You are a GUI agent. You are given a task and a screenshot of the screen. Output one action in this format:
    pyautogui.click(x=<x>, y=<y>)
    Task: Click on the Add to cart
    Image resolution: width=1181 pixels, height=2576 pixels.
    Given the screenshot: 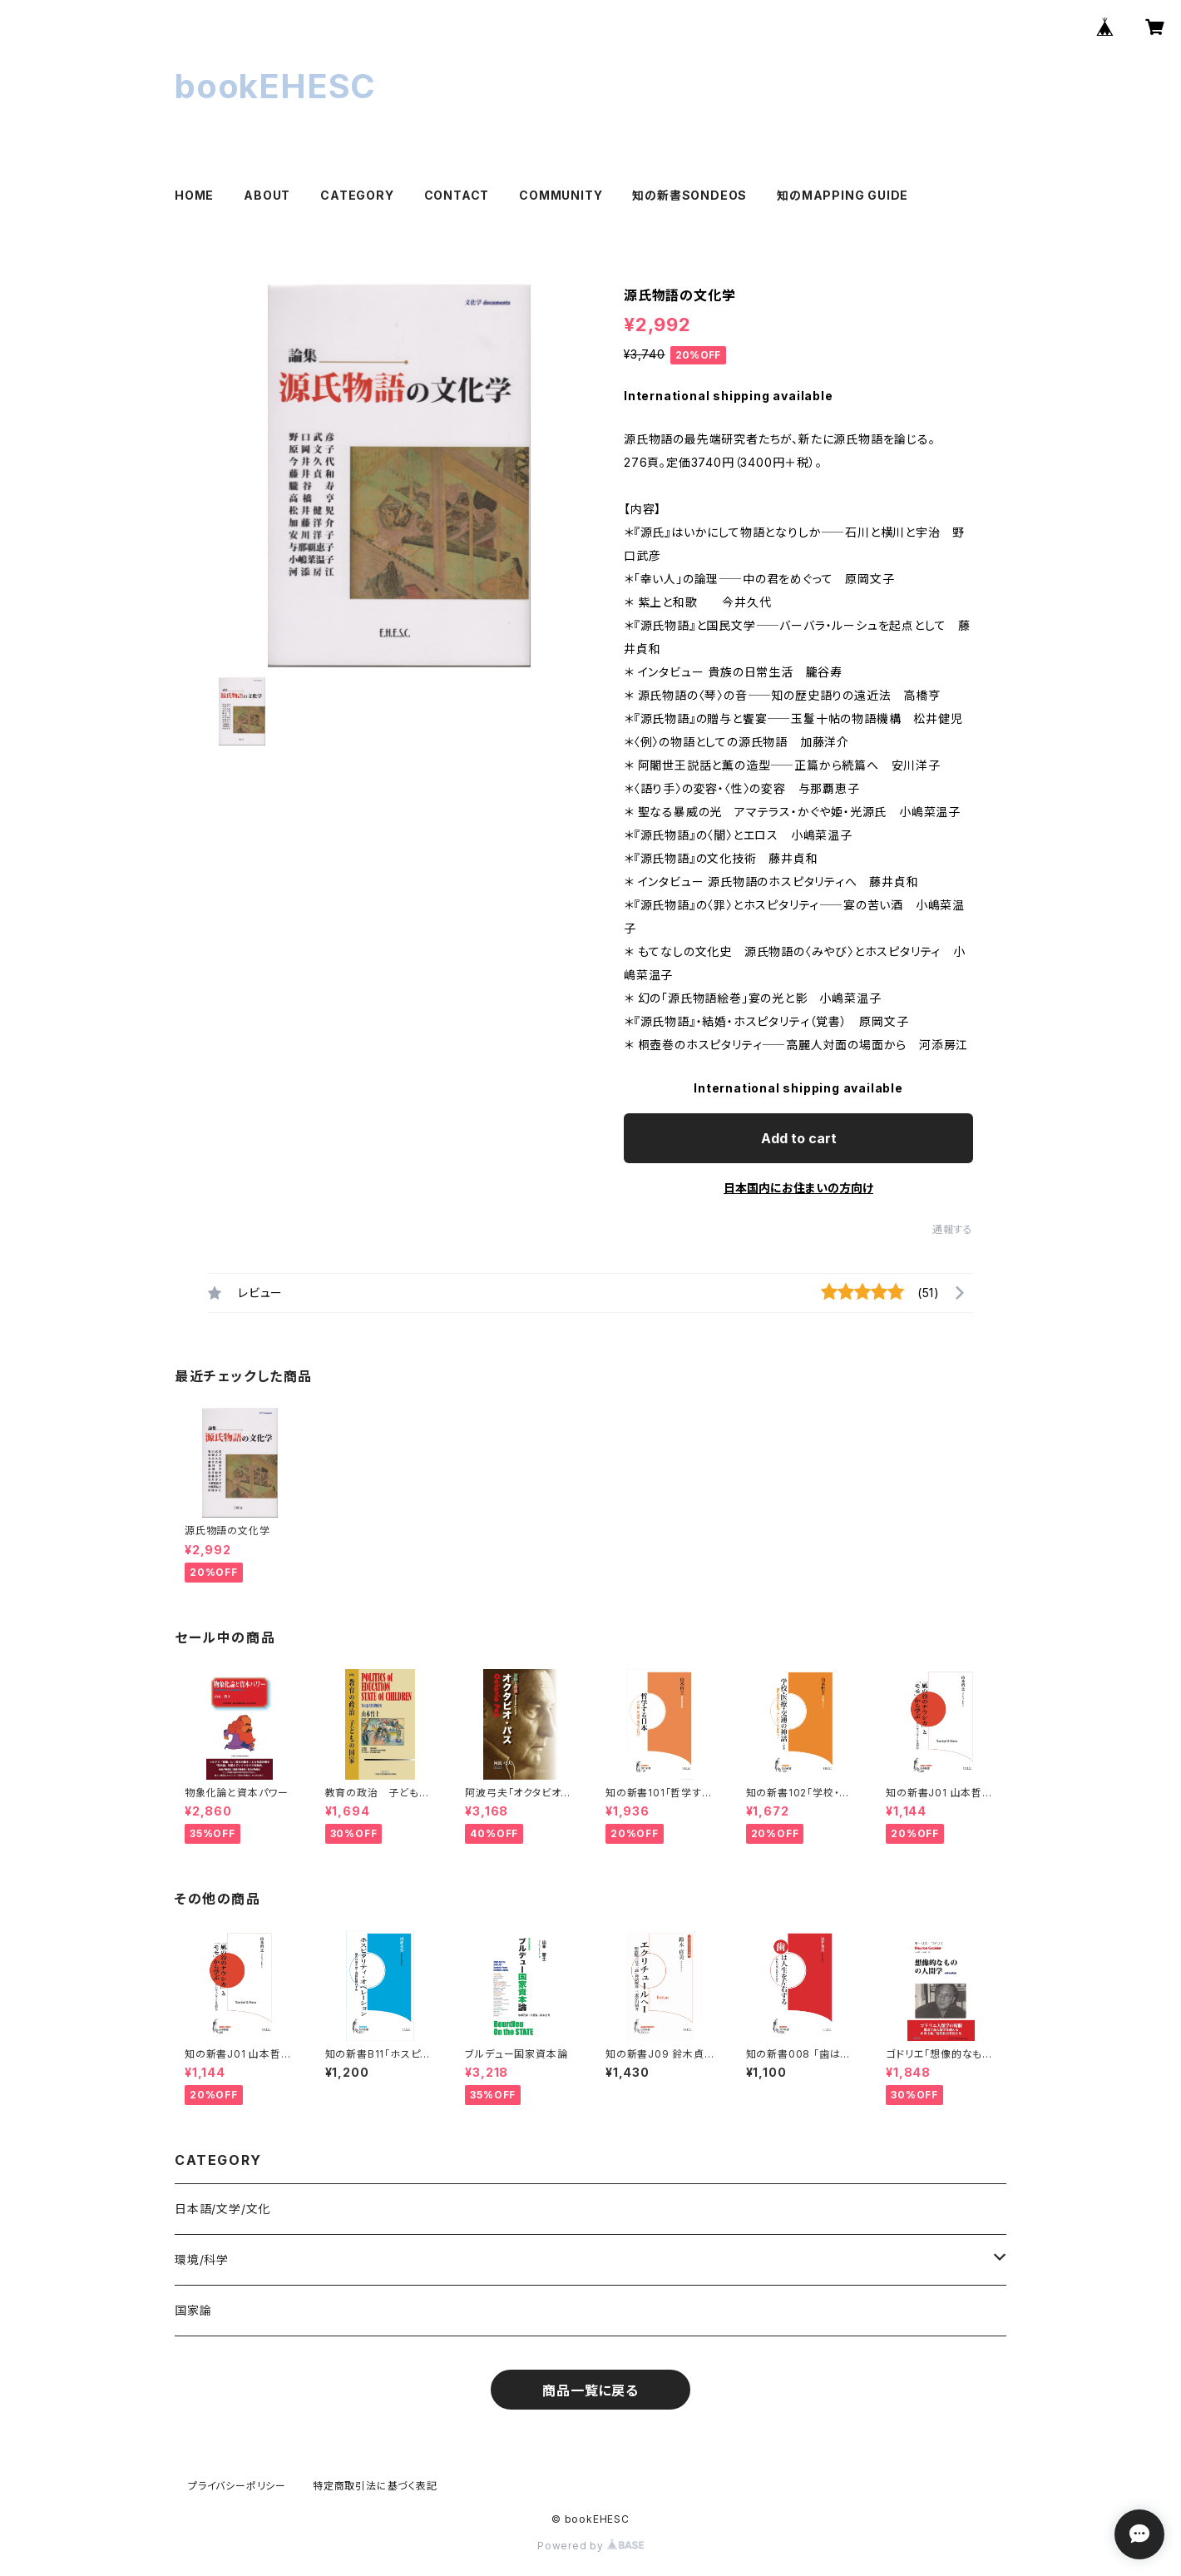 What is the action you would take?
    pyautogui.click(x=799, y=1138)
    